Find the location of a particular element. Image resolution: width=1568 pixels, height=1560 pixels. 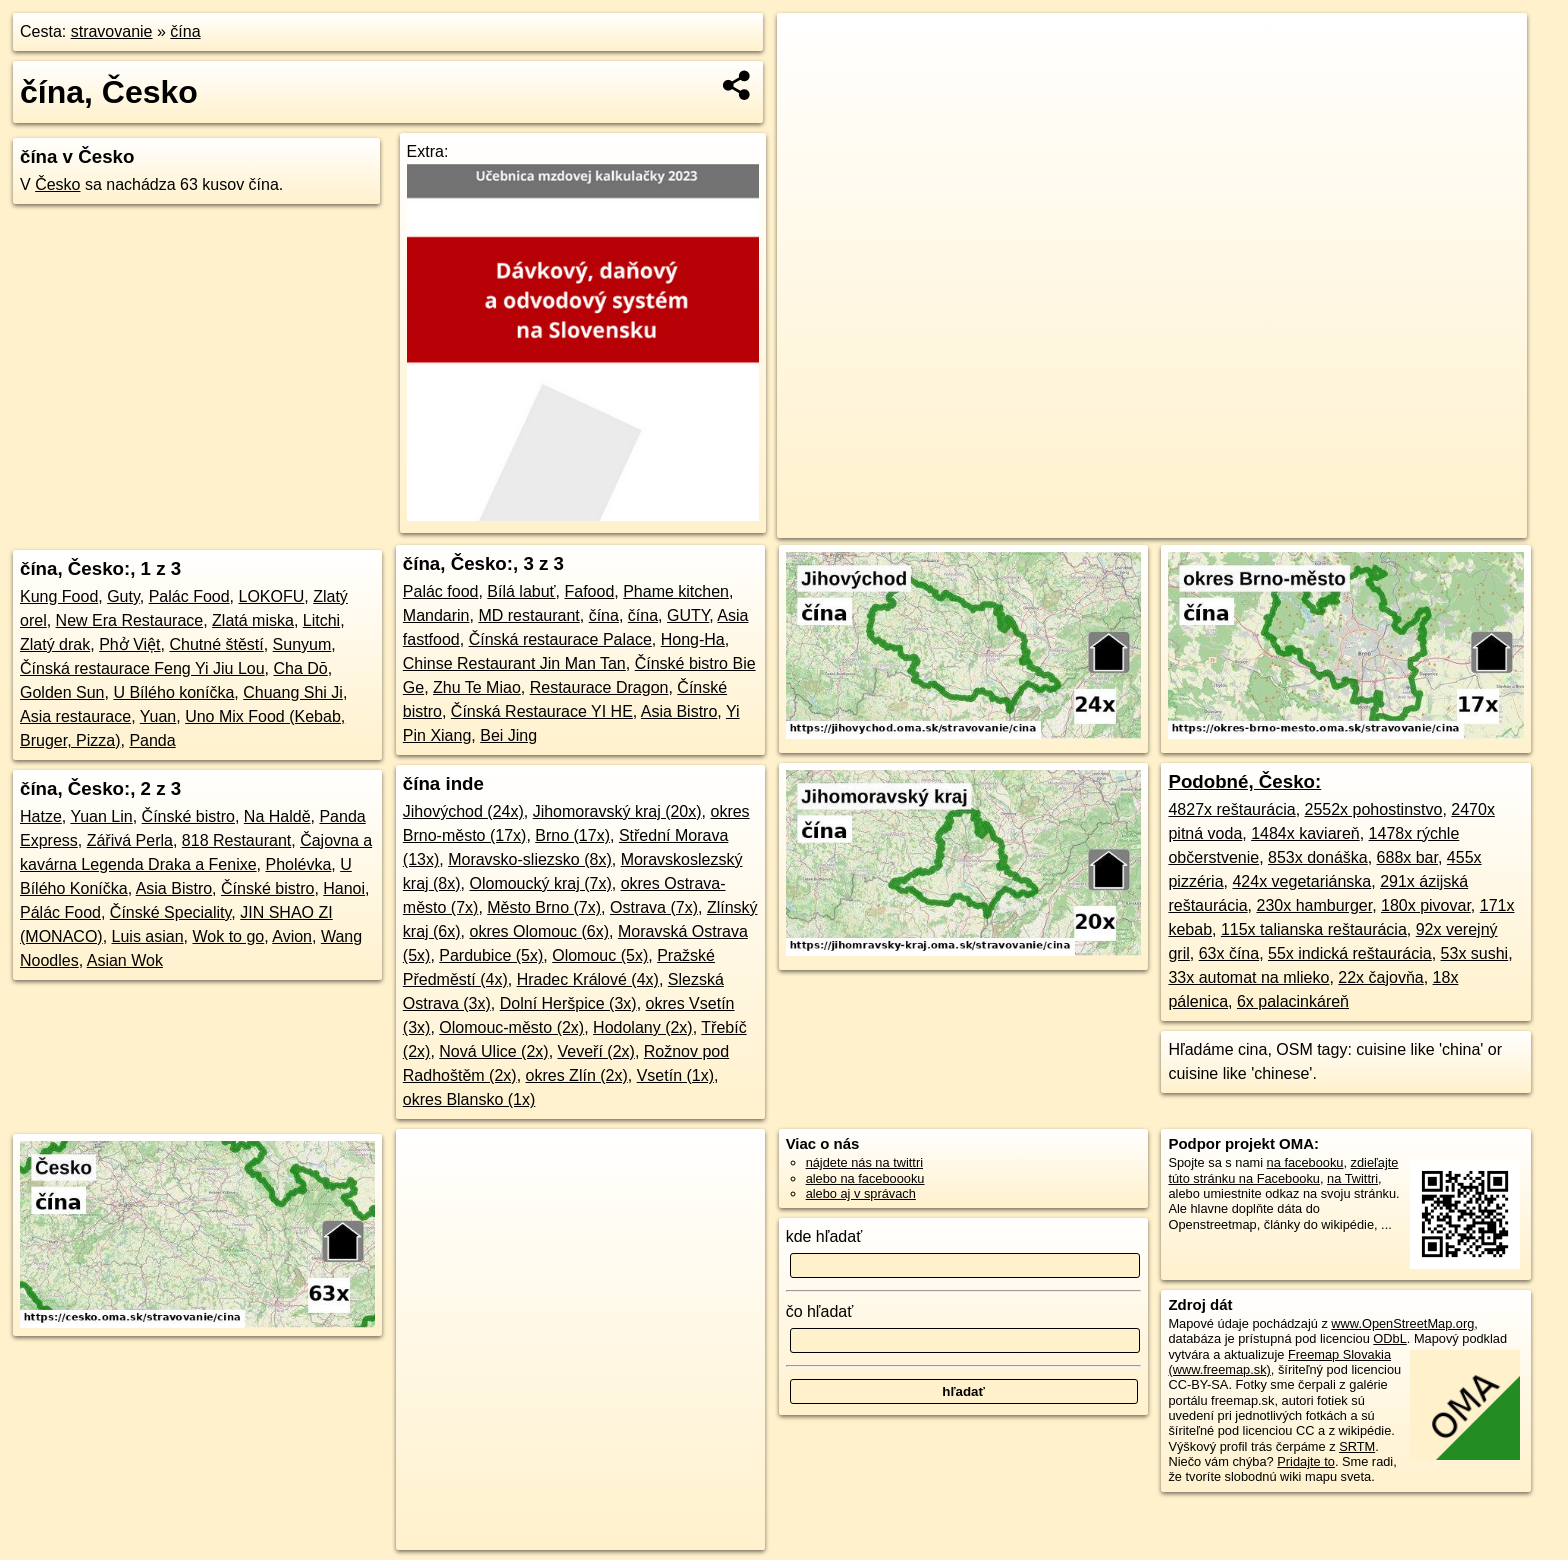

Chinse Restaurant Jin Man Tan is located at coordinates (514, 663).